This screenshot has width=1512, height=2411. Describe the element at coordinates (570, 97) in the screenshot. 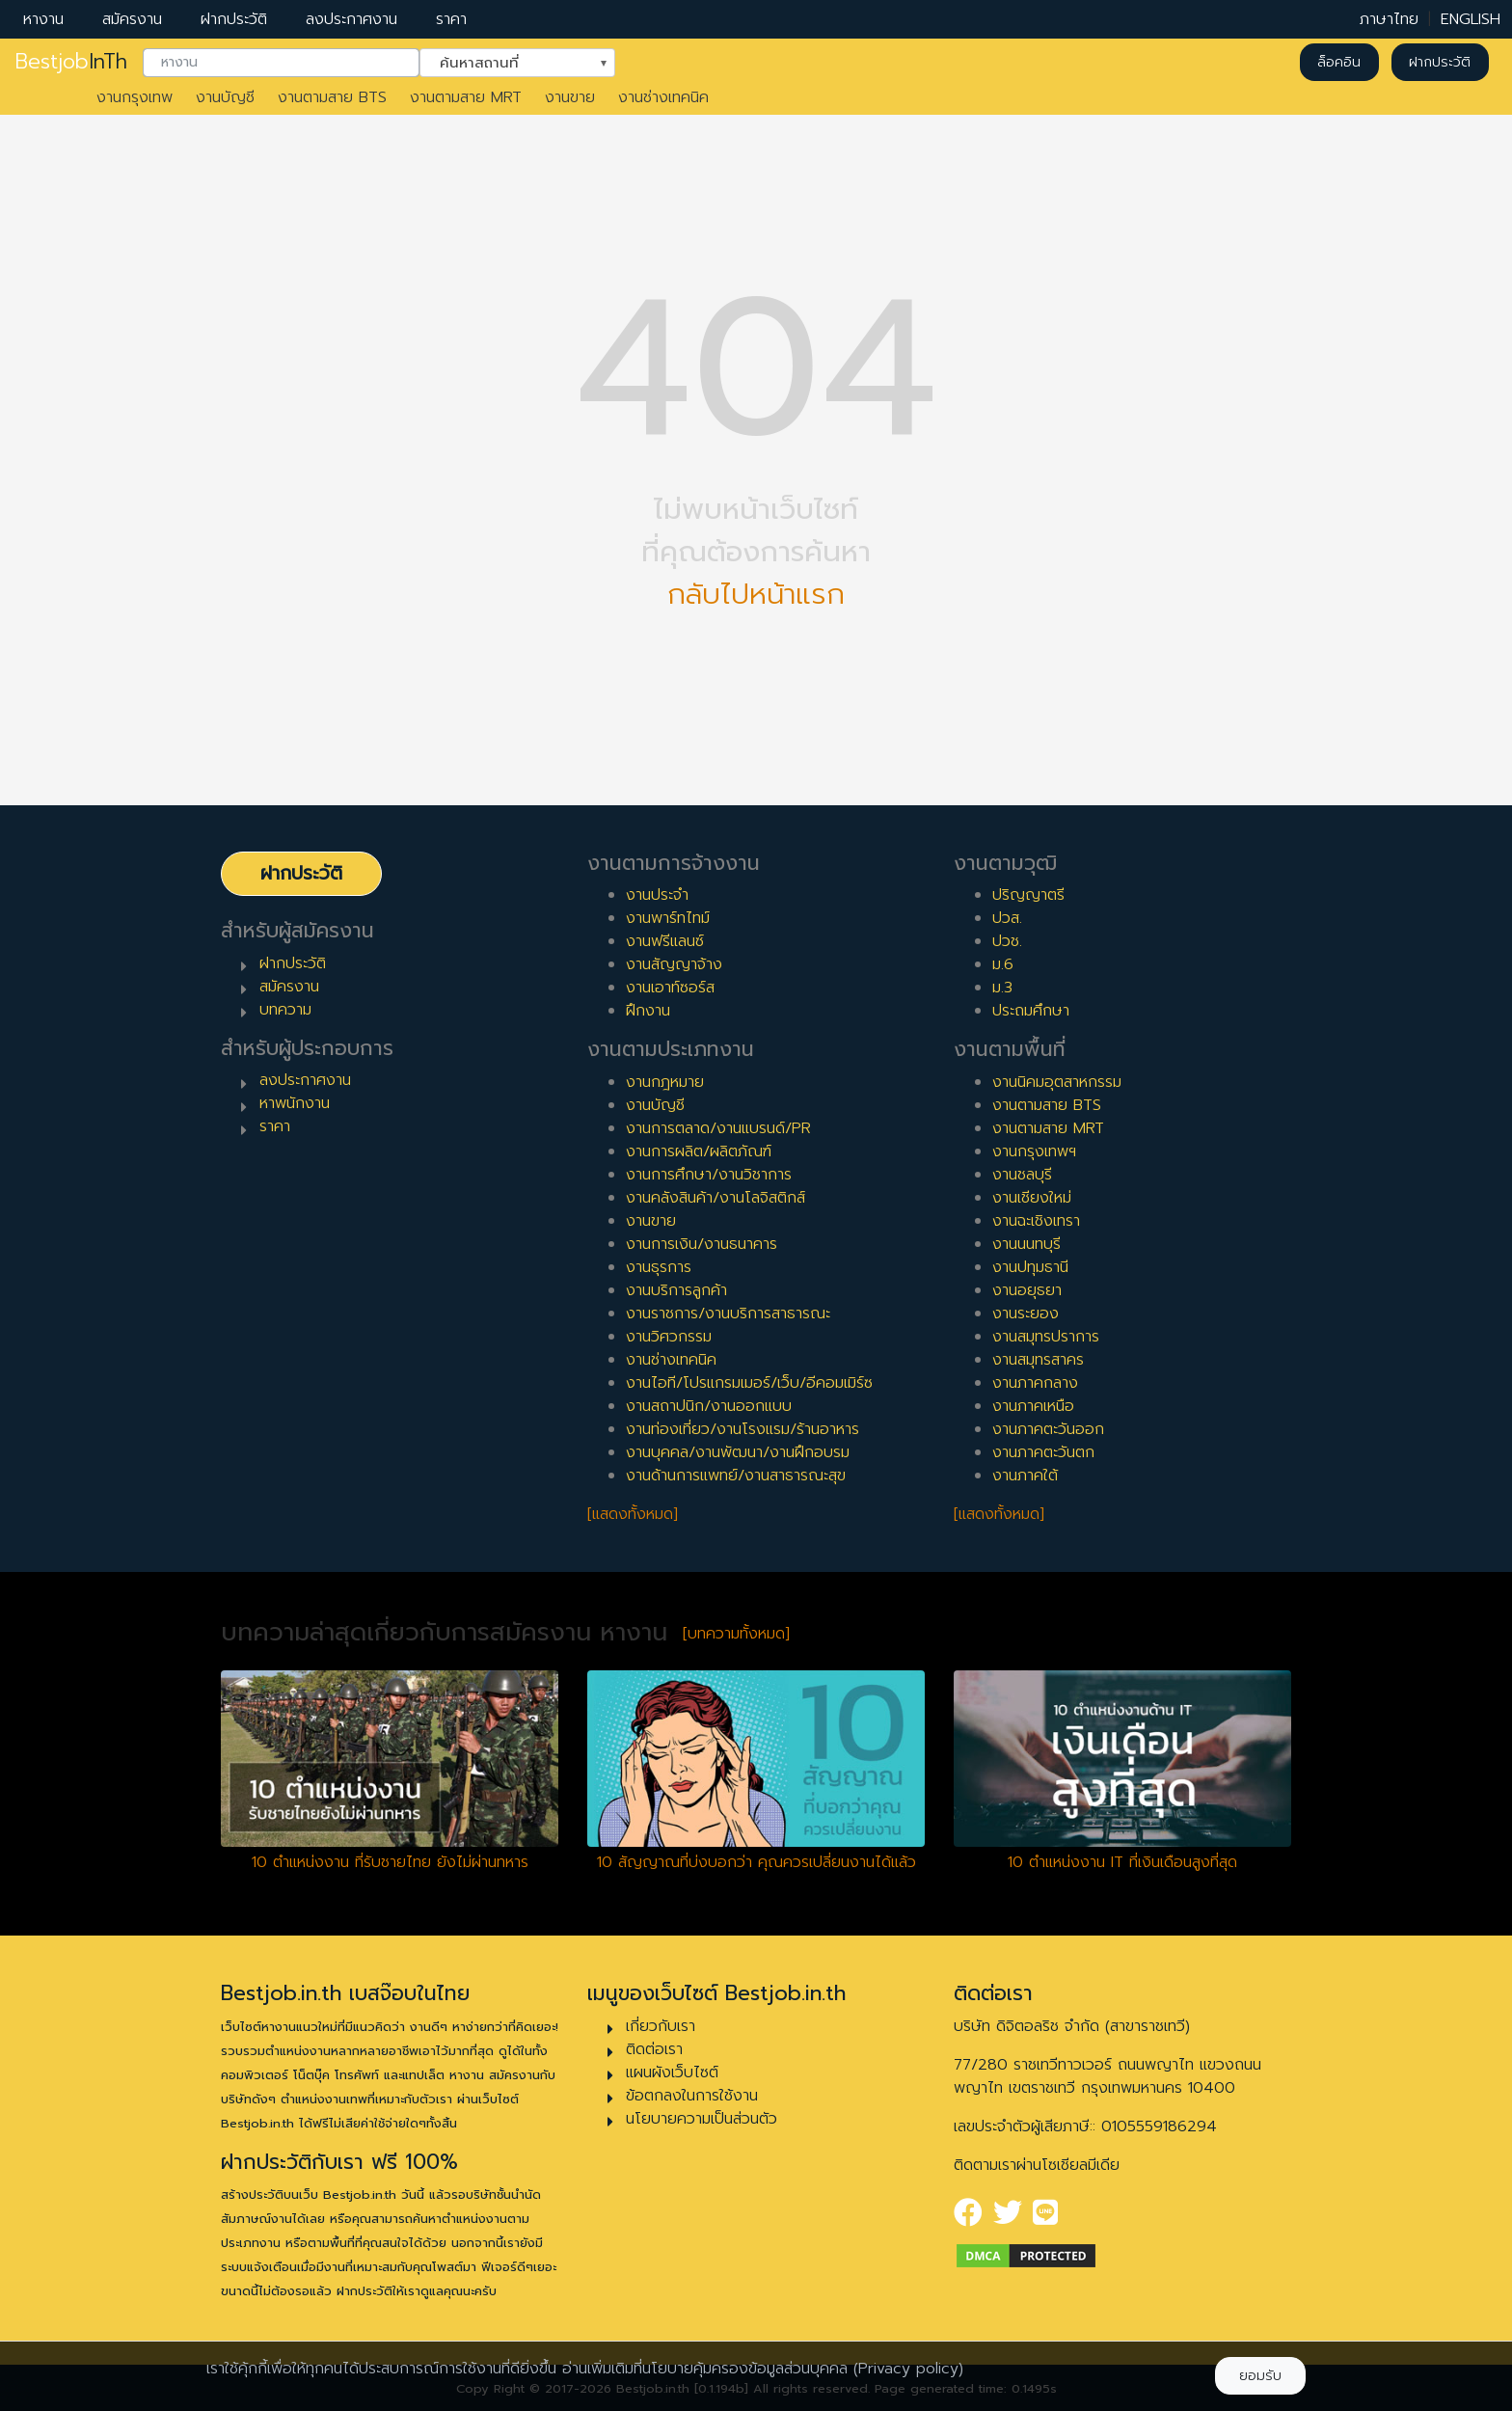

I see `งานขาย` at that location.